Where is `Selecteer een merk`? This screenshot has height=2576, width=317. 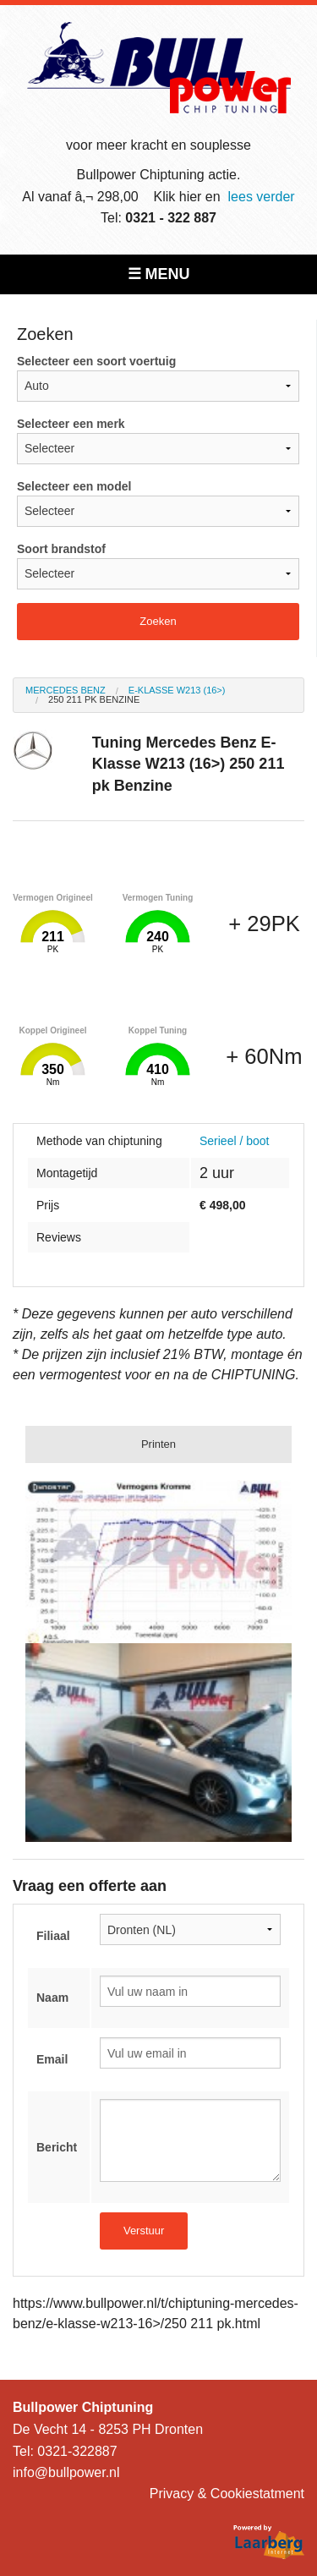
Selecteer een merk is located at coordinates (158, 440).